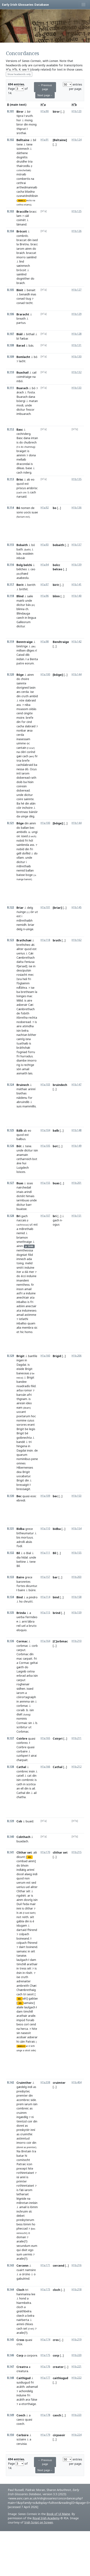 This screenshot has height=2576, width=90. What do you see at coordinates (22, 211) in the screenshot?
I see `Braccille` at bounding box center [22, 211].